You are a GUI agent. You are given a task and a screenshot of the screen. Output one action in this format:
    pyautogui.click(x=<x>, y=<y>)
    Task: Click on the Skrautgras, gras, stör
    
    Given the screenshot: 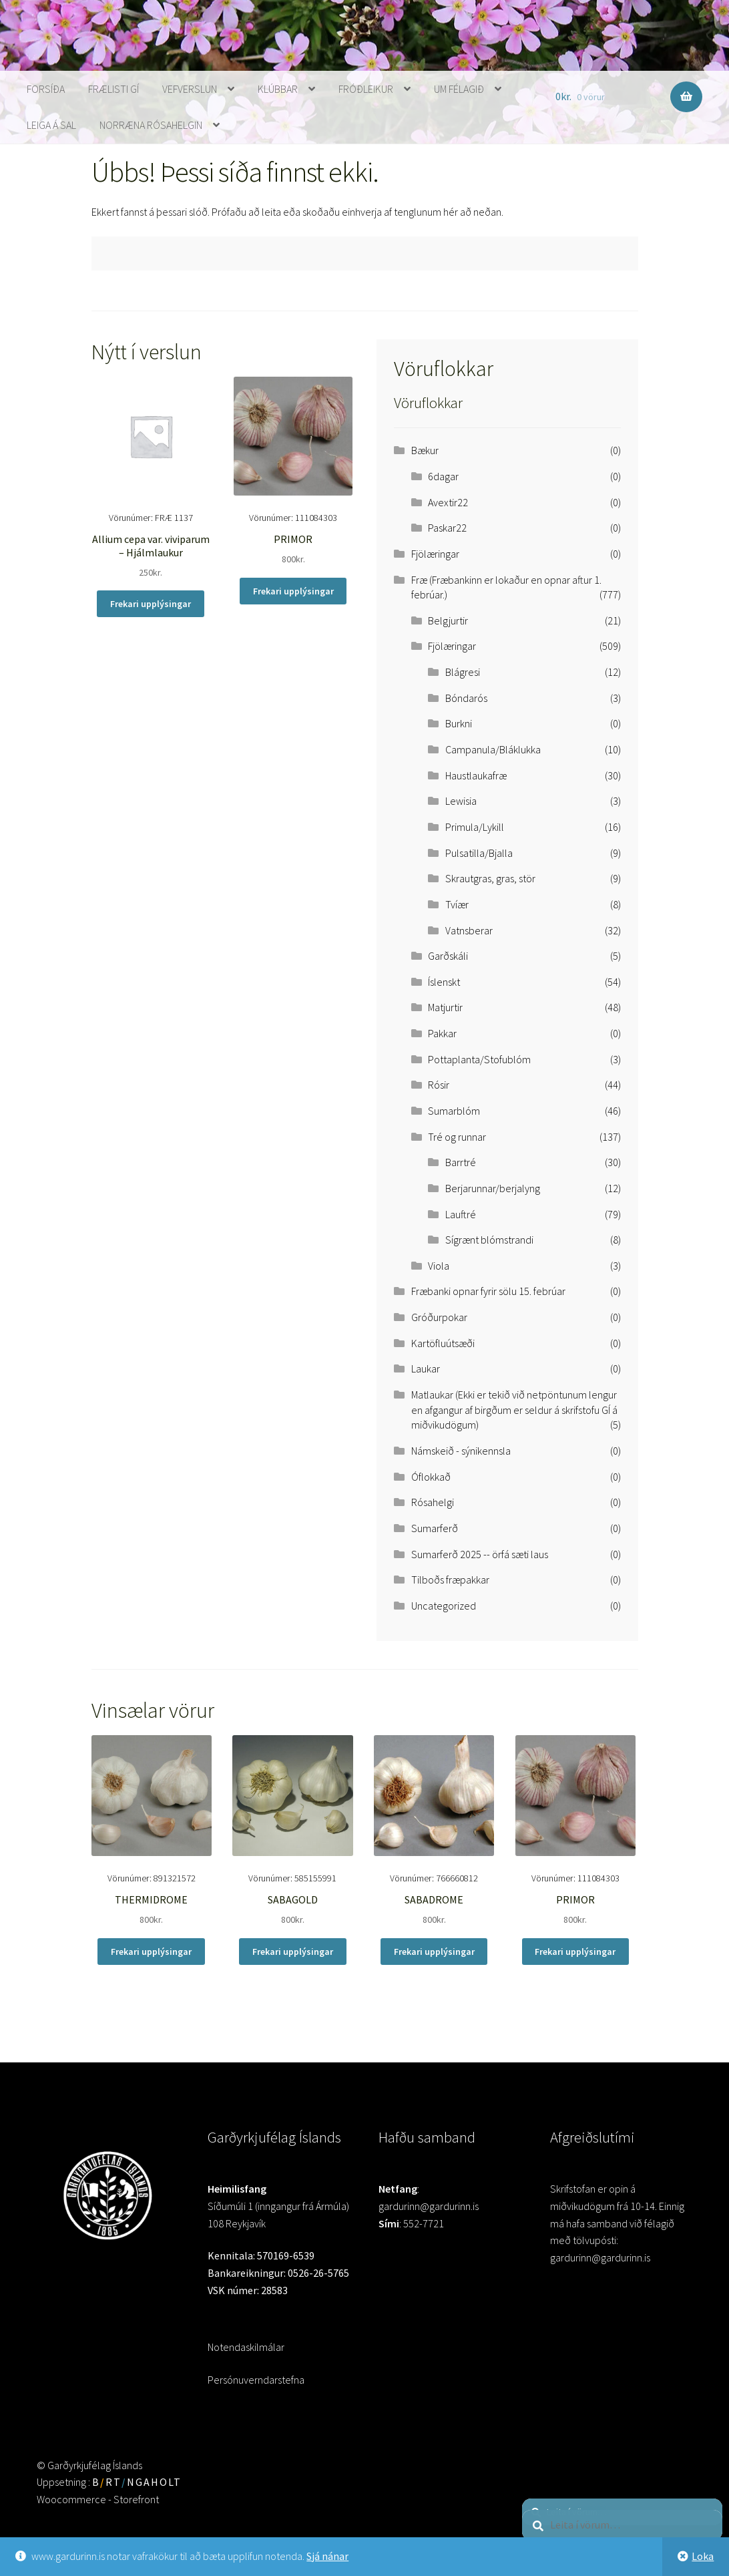 What is the action you would take?
    pyautogui.click(x=490, y=878)
    